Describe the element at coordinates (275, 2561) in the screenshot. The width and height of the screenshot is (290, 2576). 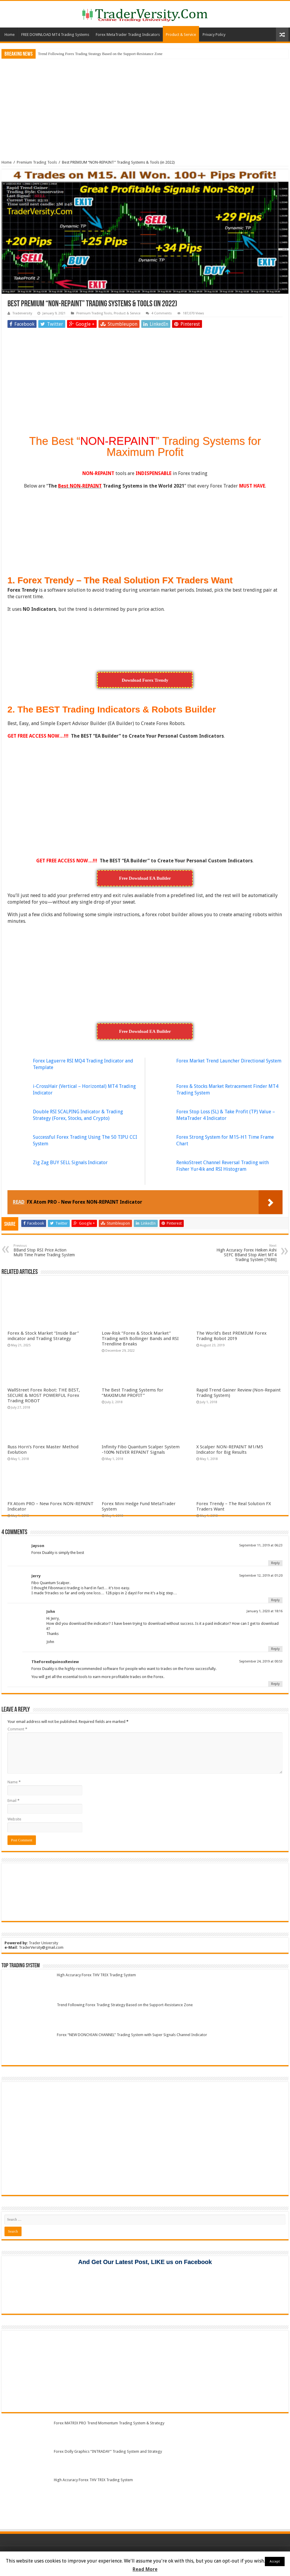
I see `Accept` at that location.